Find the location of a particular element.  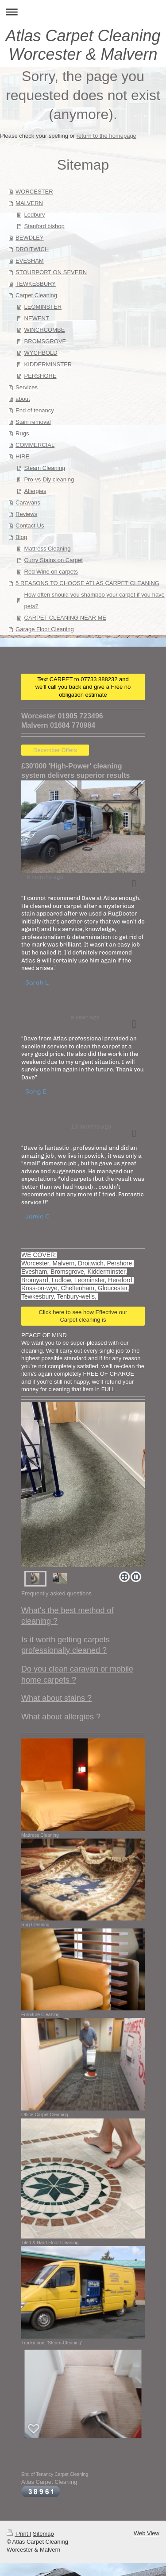

MALVERN is located at coordinates (29, 203).